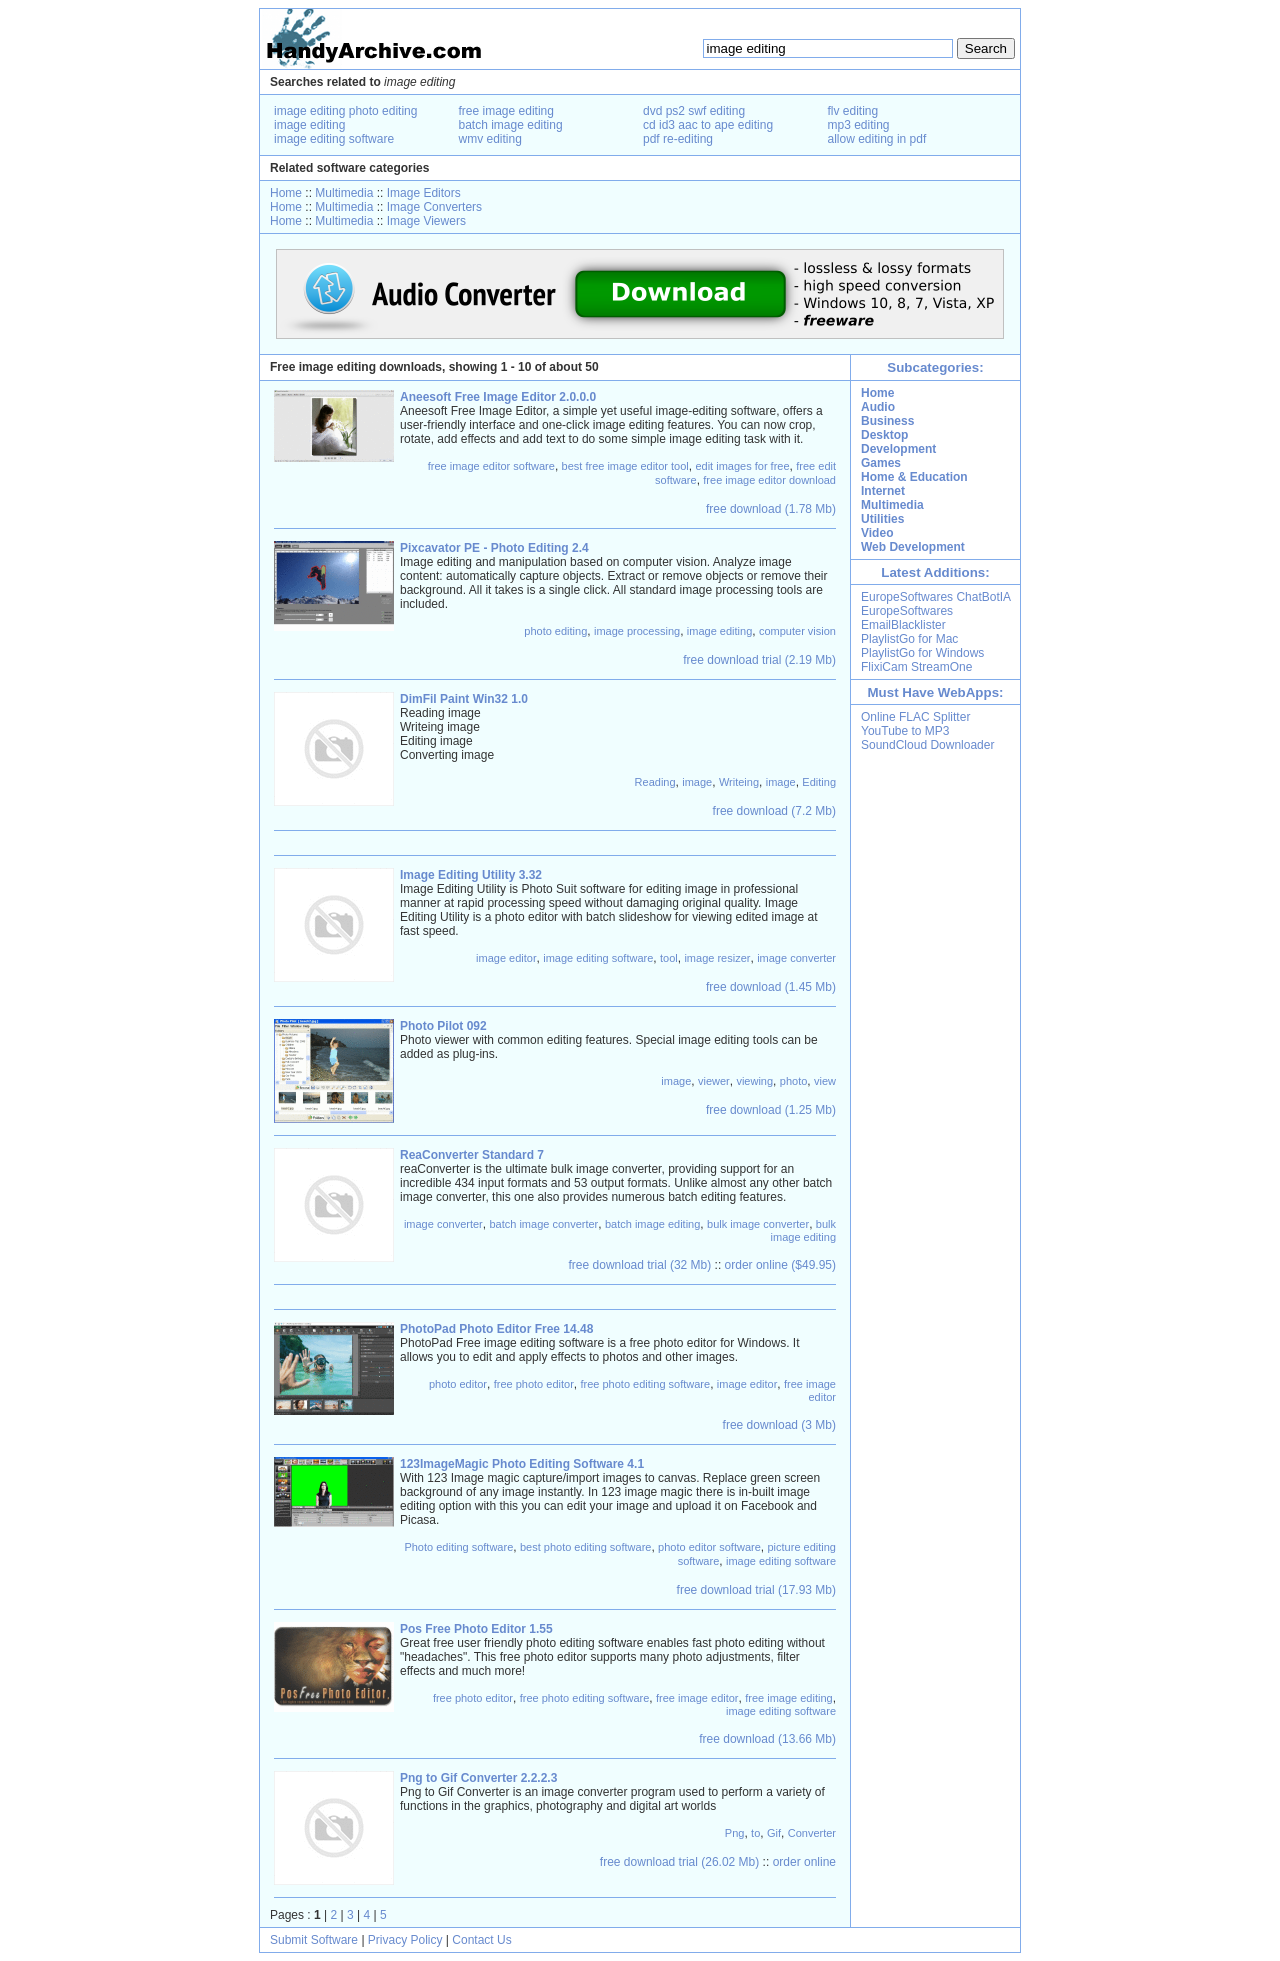 The width and height of the screenshot is (1280, 1961). I want to click on allow editing in pdf, so click(877, 139).